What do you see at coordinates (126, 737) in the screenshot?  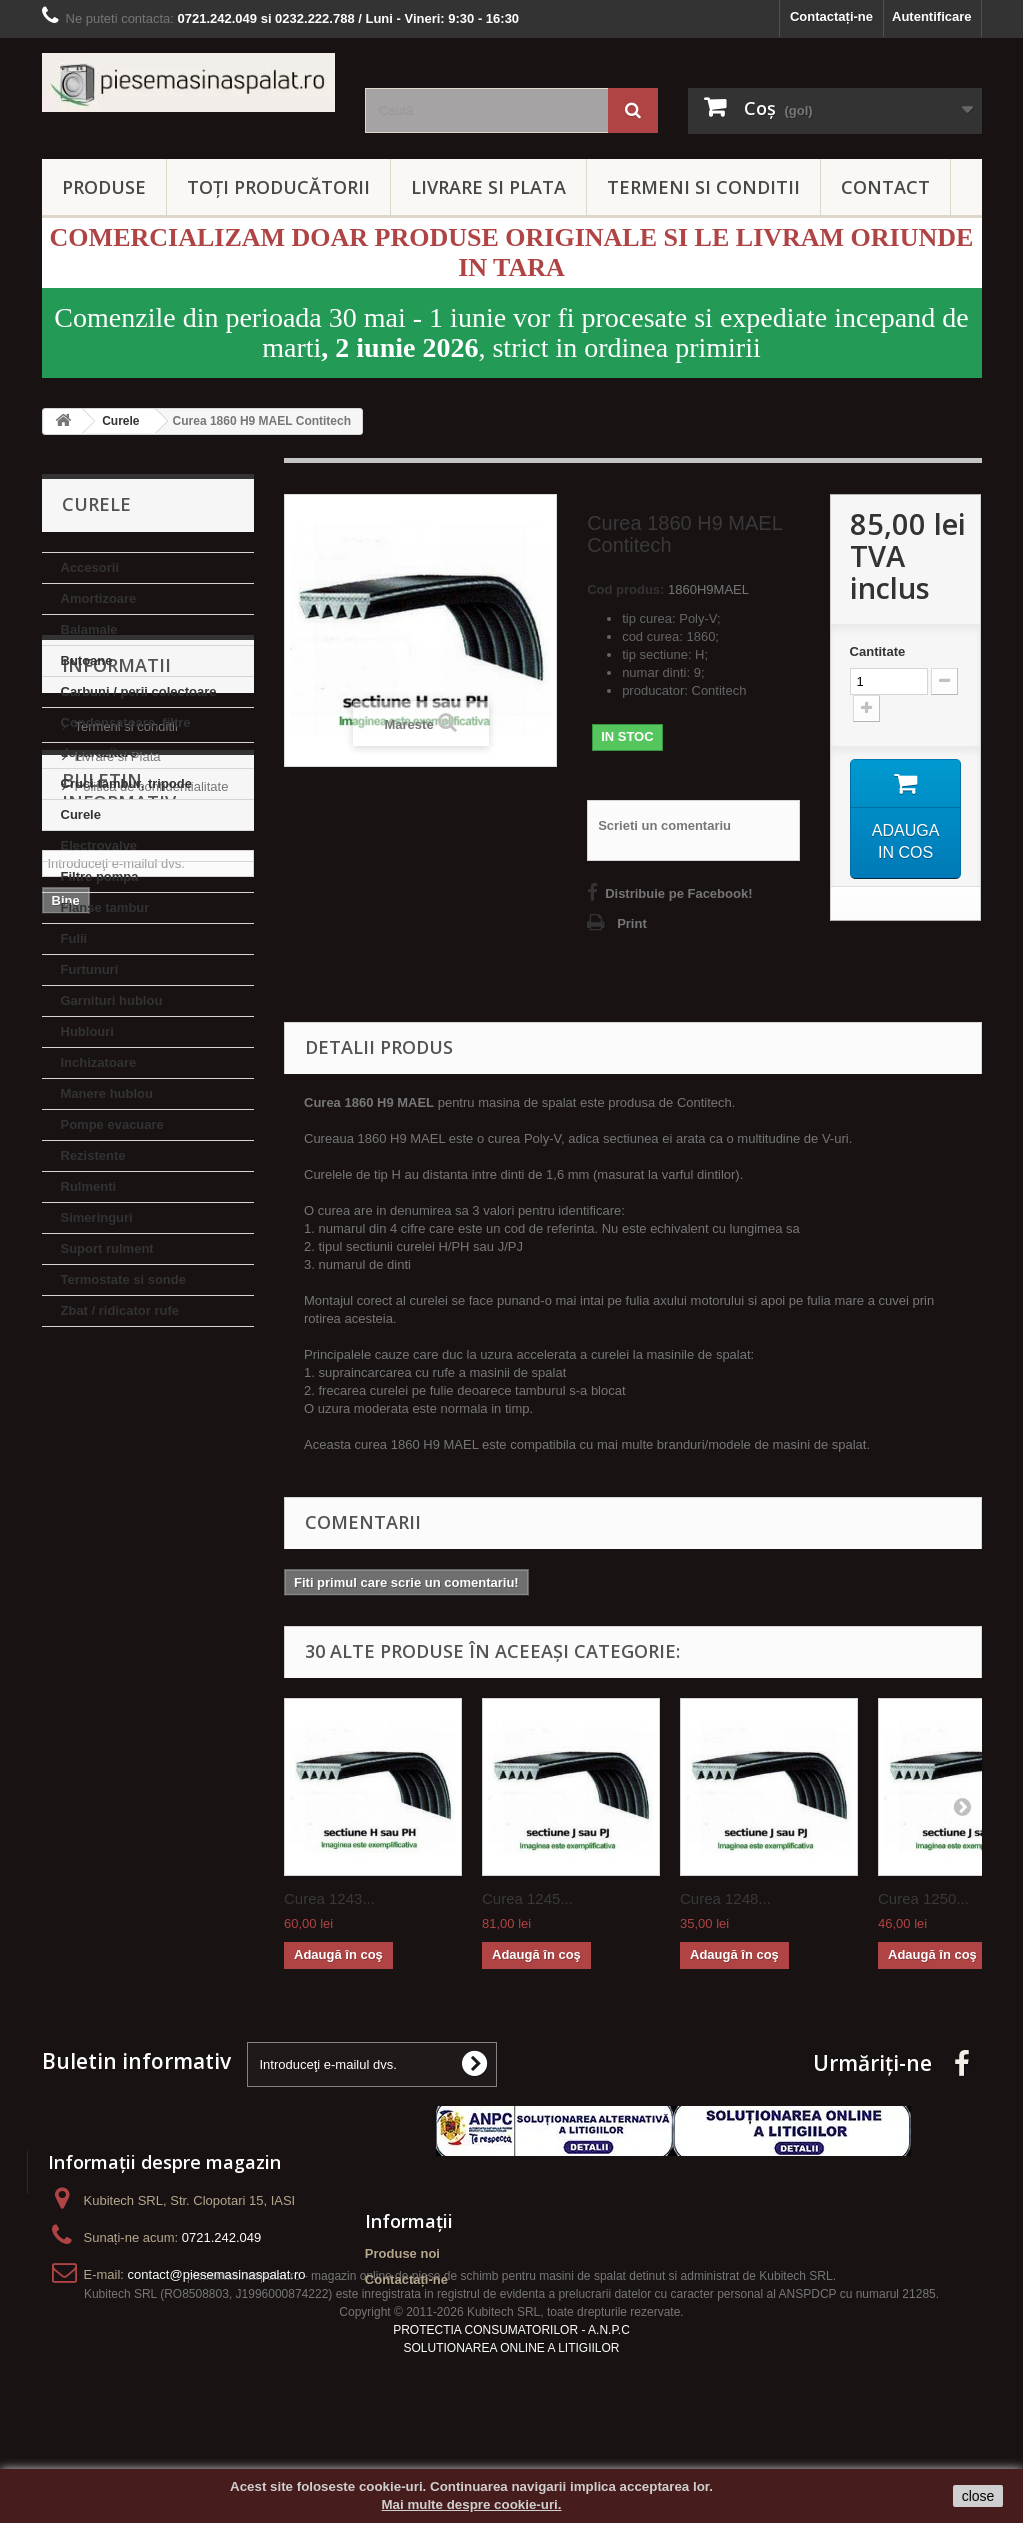 I see `Condensatoare, filtre deparazitare` at bounding box center [126, 737].